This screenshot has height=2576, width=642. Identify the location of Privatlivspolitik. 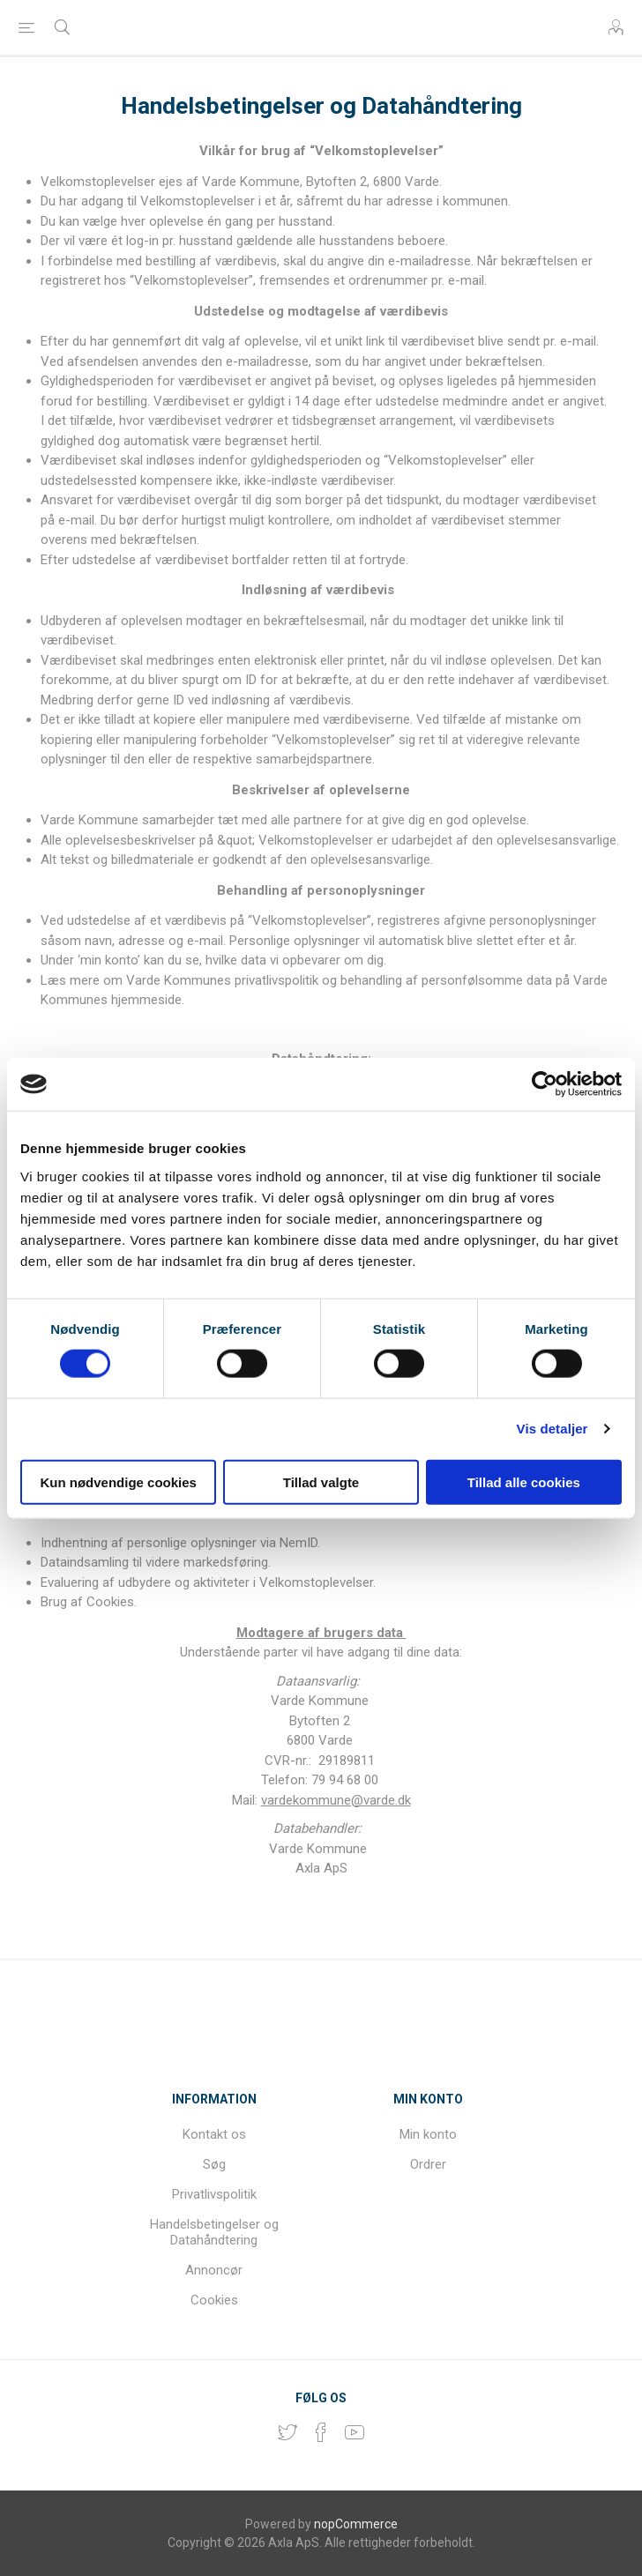
(214, 2194).